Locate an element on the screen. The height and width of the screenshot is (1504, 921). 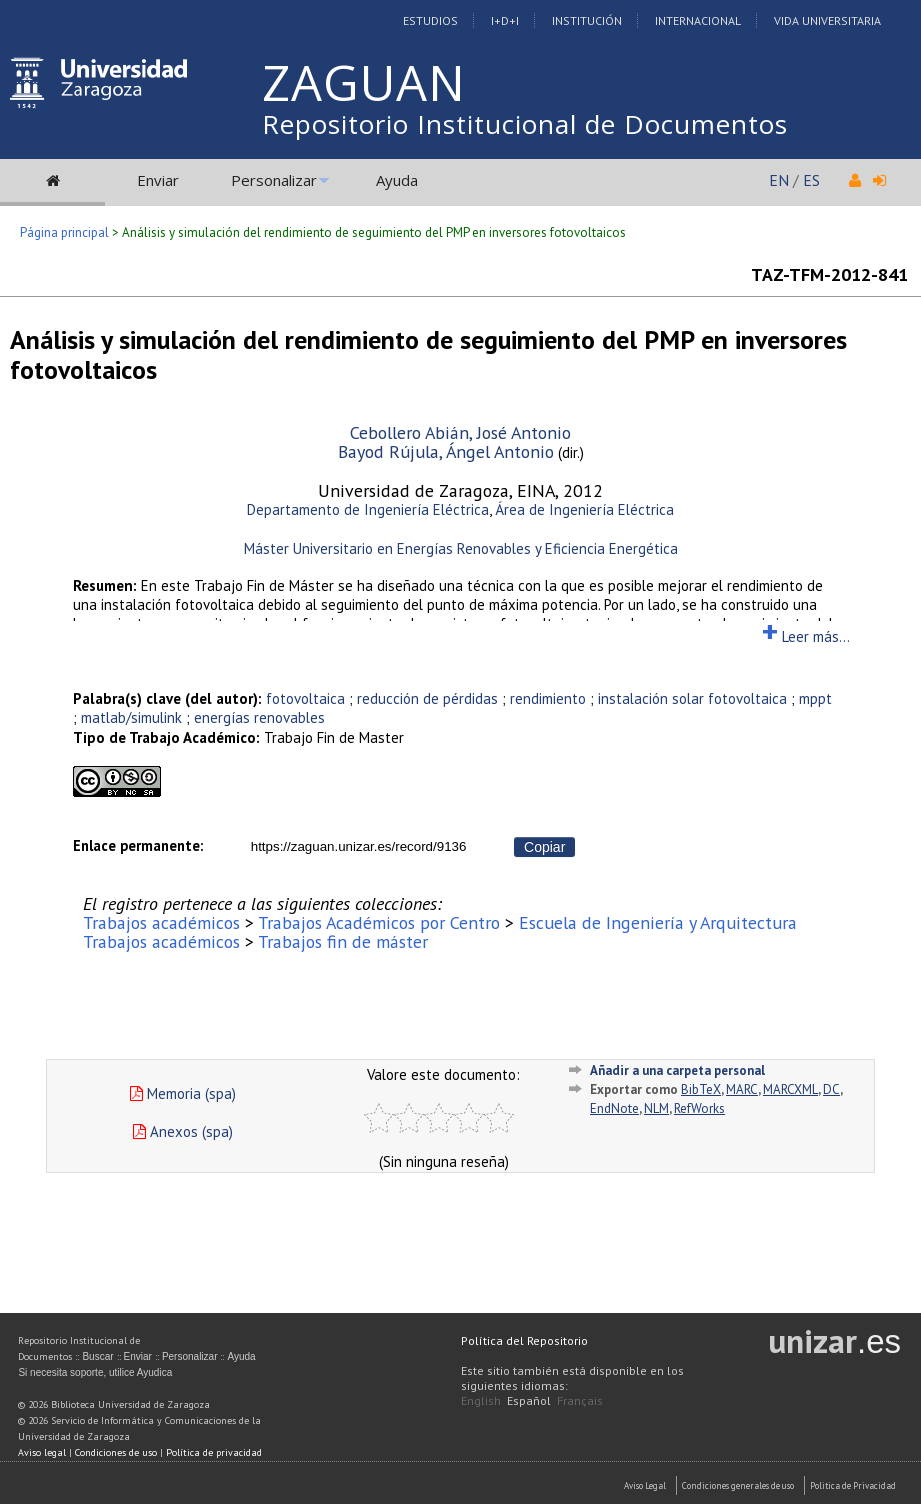
MARC is located at coordinates (742, 1089).